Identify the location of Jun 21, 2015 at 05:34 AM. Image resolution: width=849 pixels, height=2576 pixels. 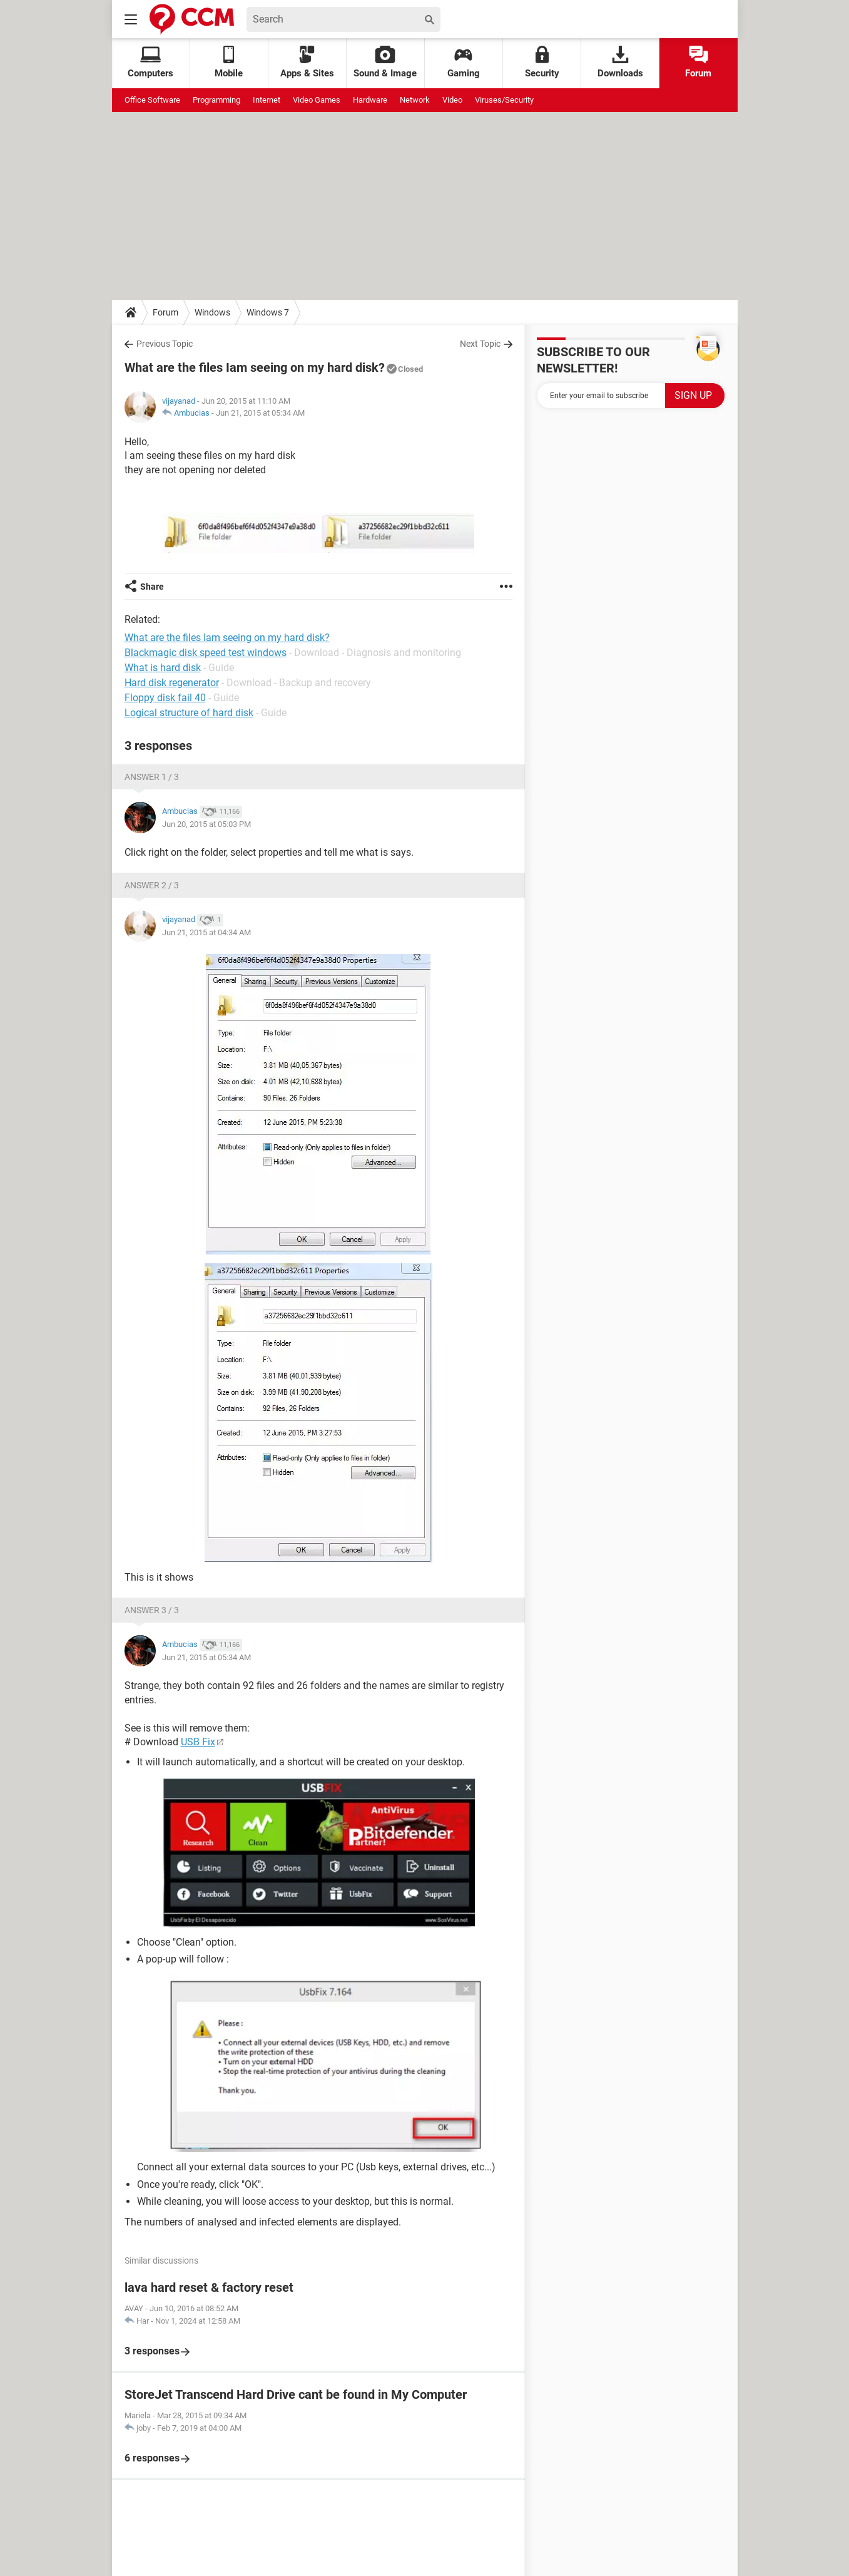
(260, 413).